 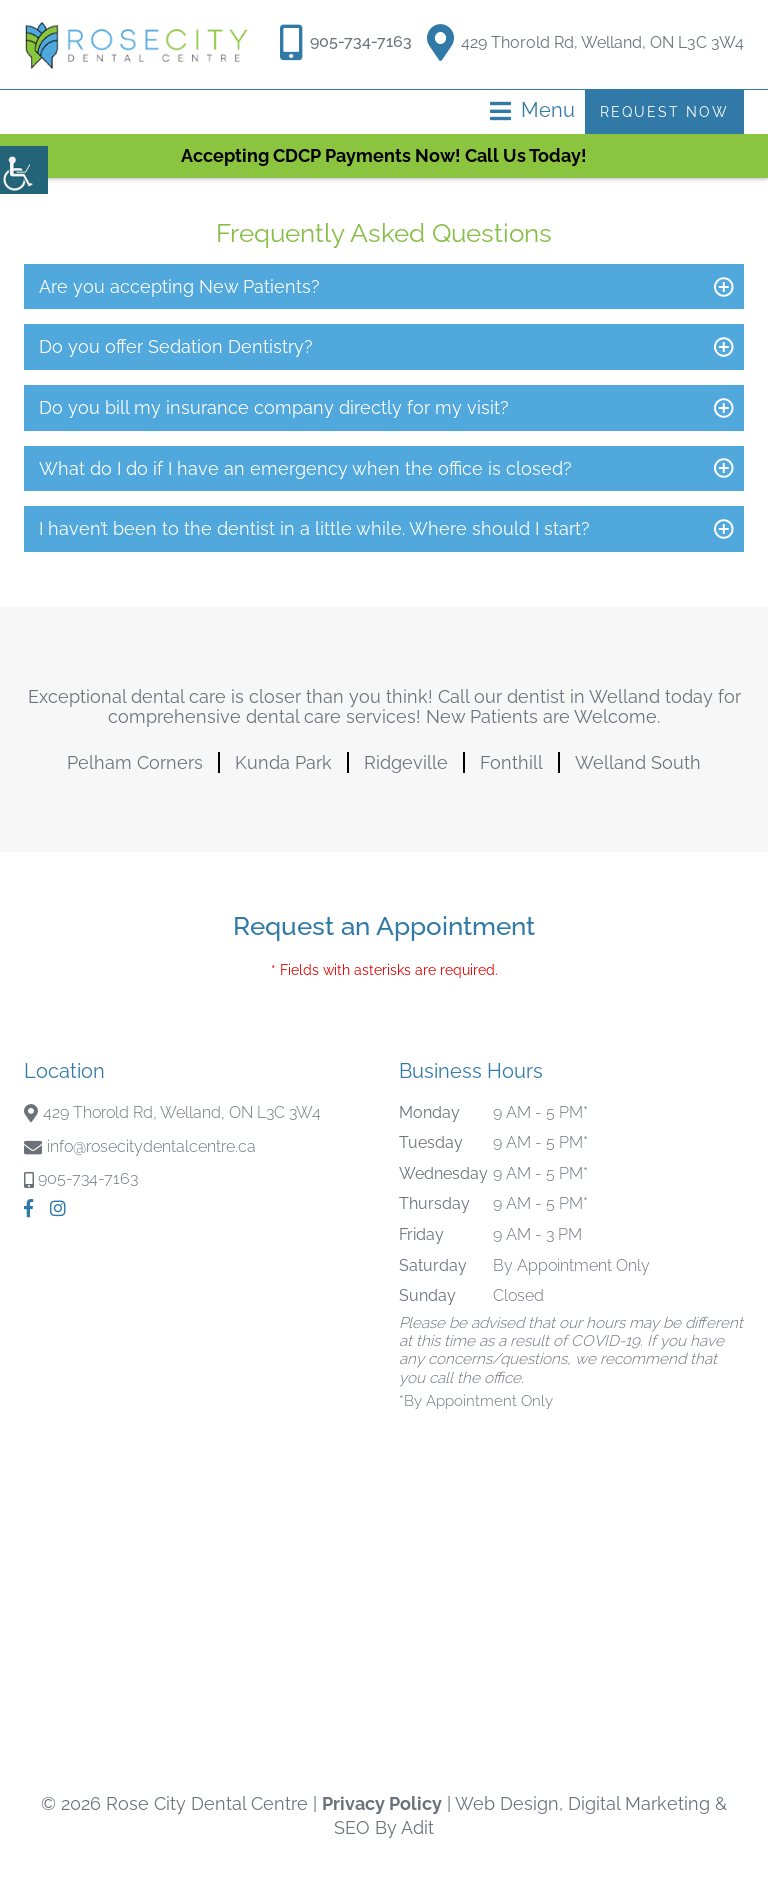 I want to click on I haven’t been to the dentist in a little while. Where should I start?, so click(x=314, y=528).